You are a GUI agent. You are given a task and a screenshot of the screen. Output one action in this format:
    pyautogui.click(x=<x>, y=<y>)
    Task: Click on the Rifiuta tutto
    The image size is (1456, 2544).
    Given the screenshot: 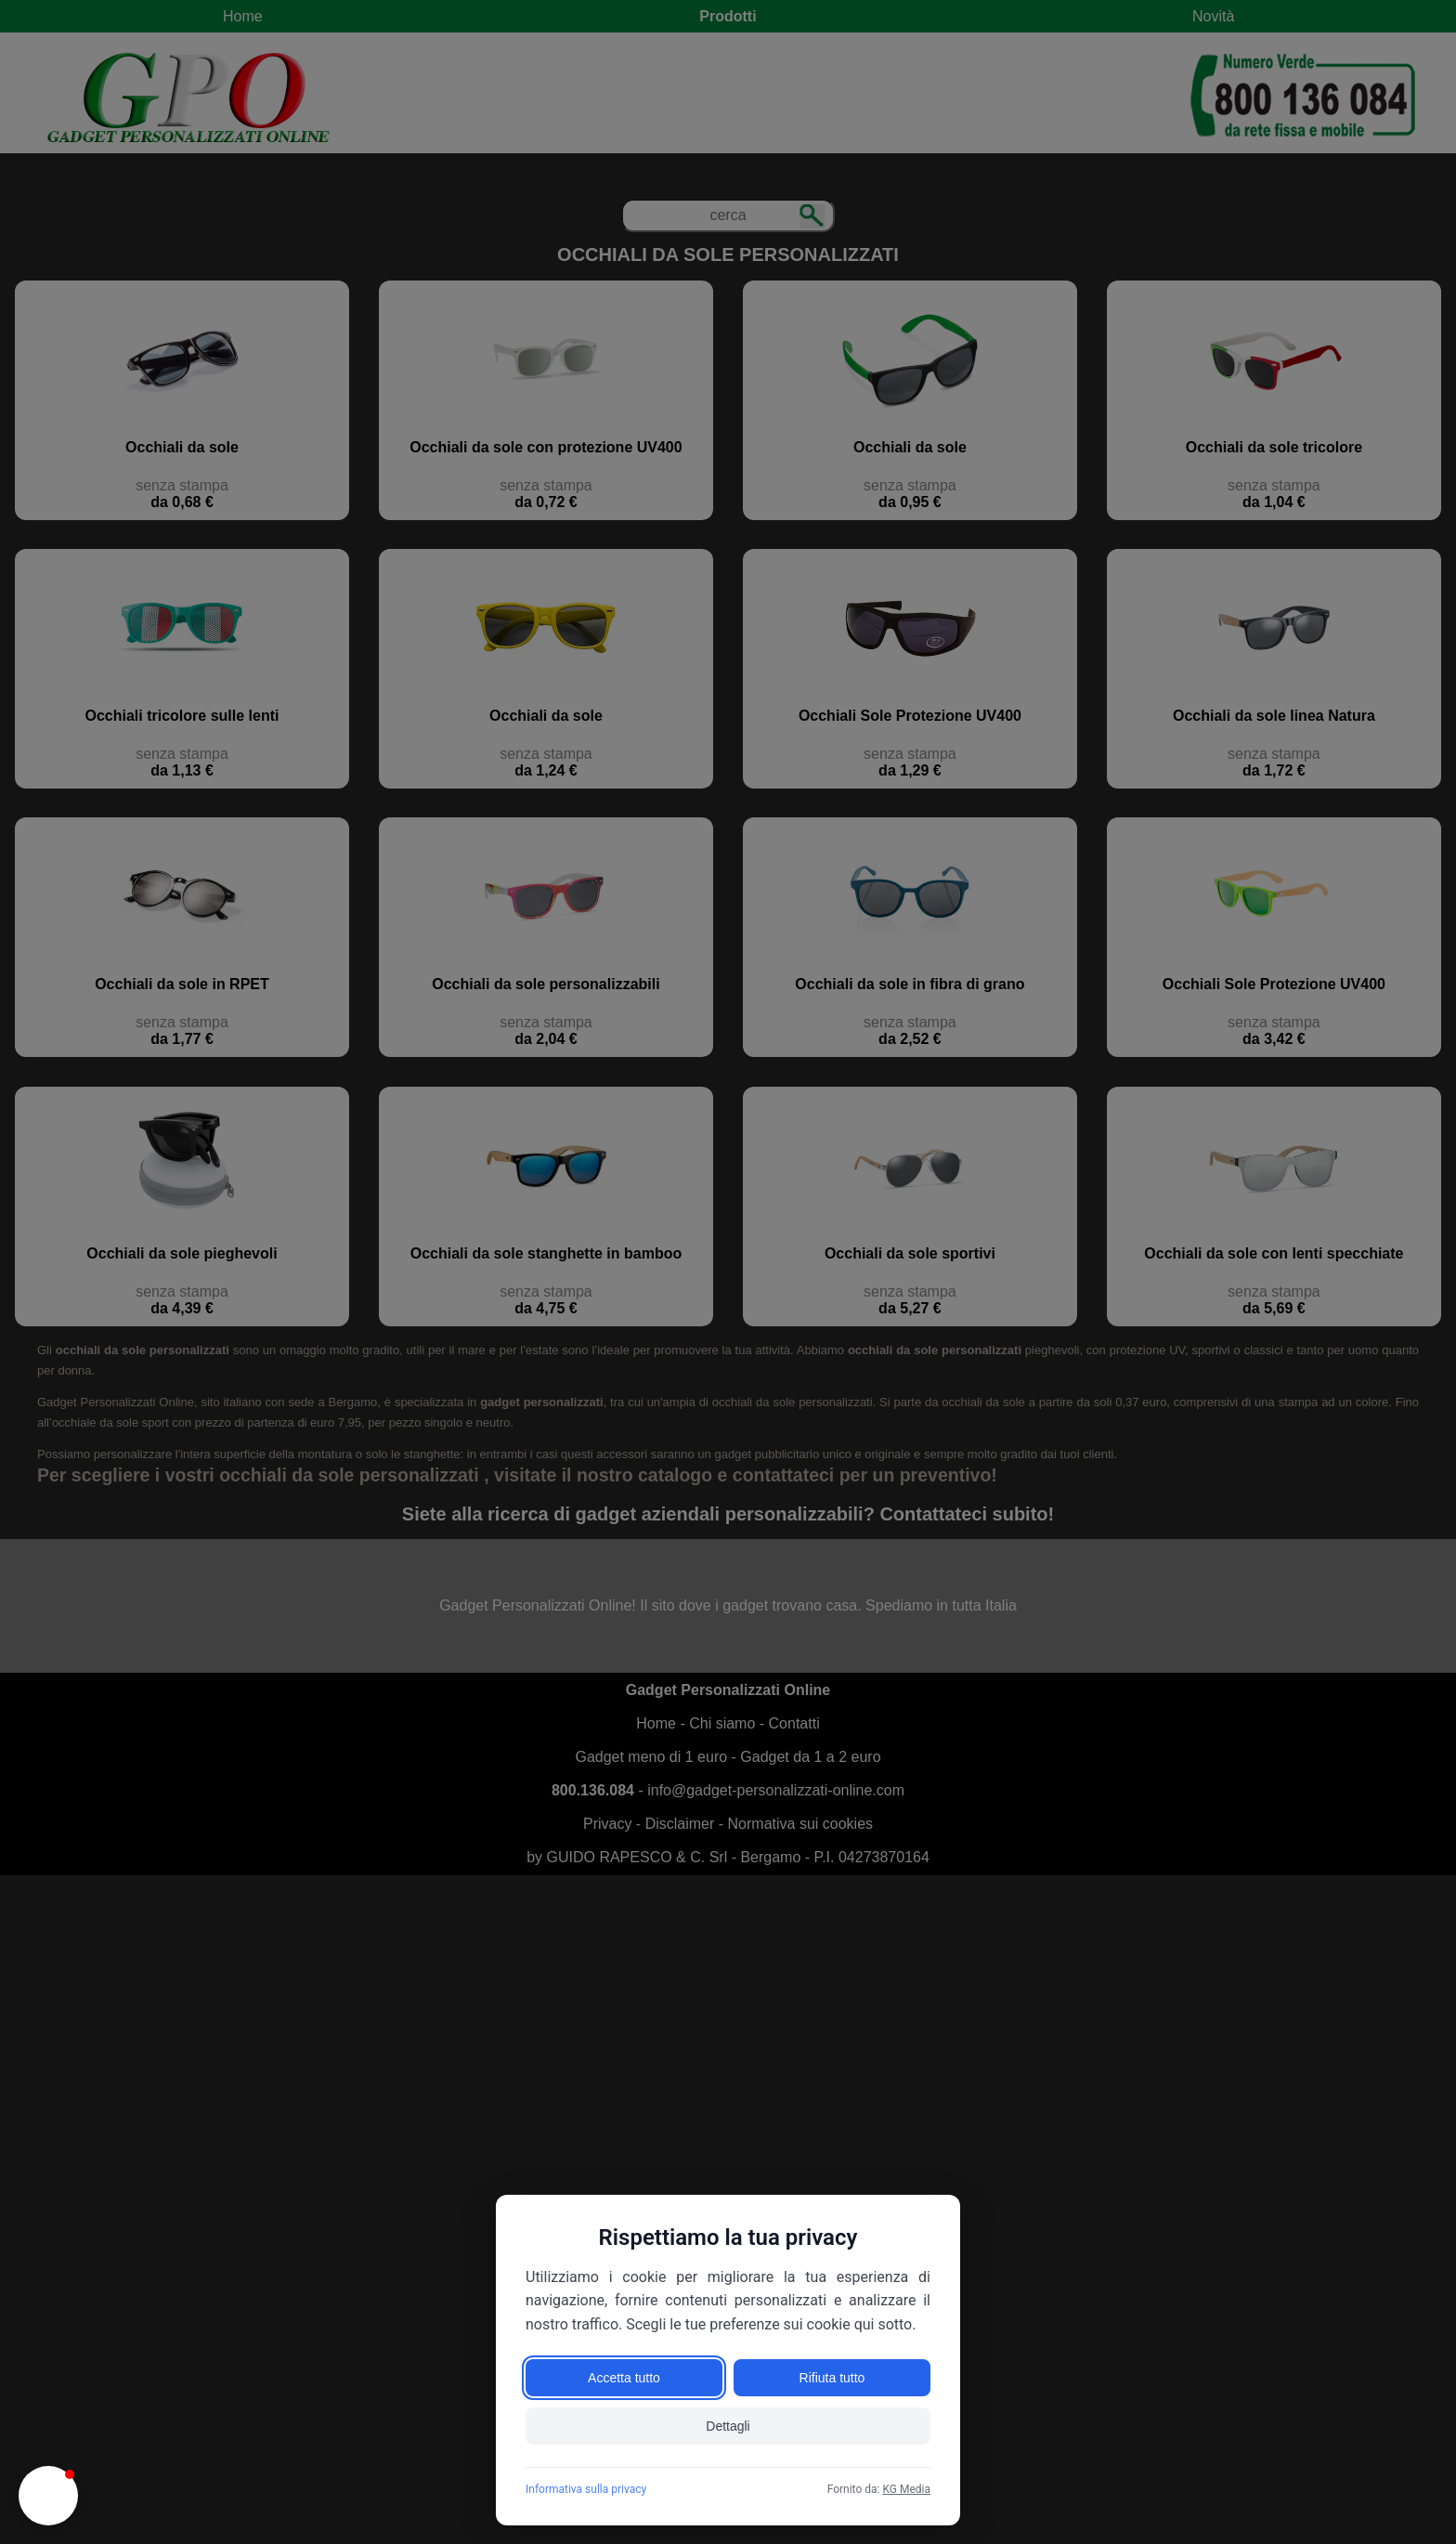 What is the action you would take?
    pyautogui.click(x=832, y=2377)
    